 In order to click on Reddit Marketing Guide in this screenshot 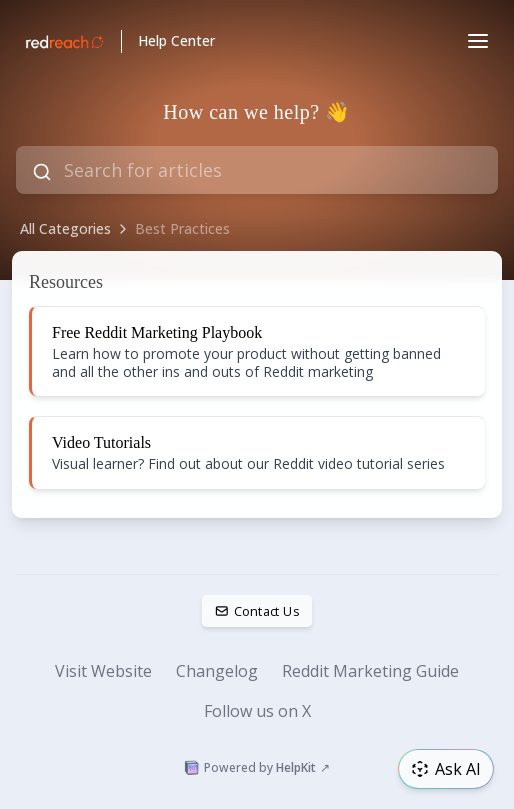, I will do `click(370, 671)`.